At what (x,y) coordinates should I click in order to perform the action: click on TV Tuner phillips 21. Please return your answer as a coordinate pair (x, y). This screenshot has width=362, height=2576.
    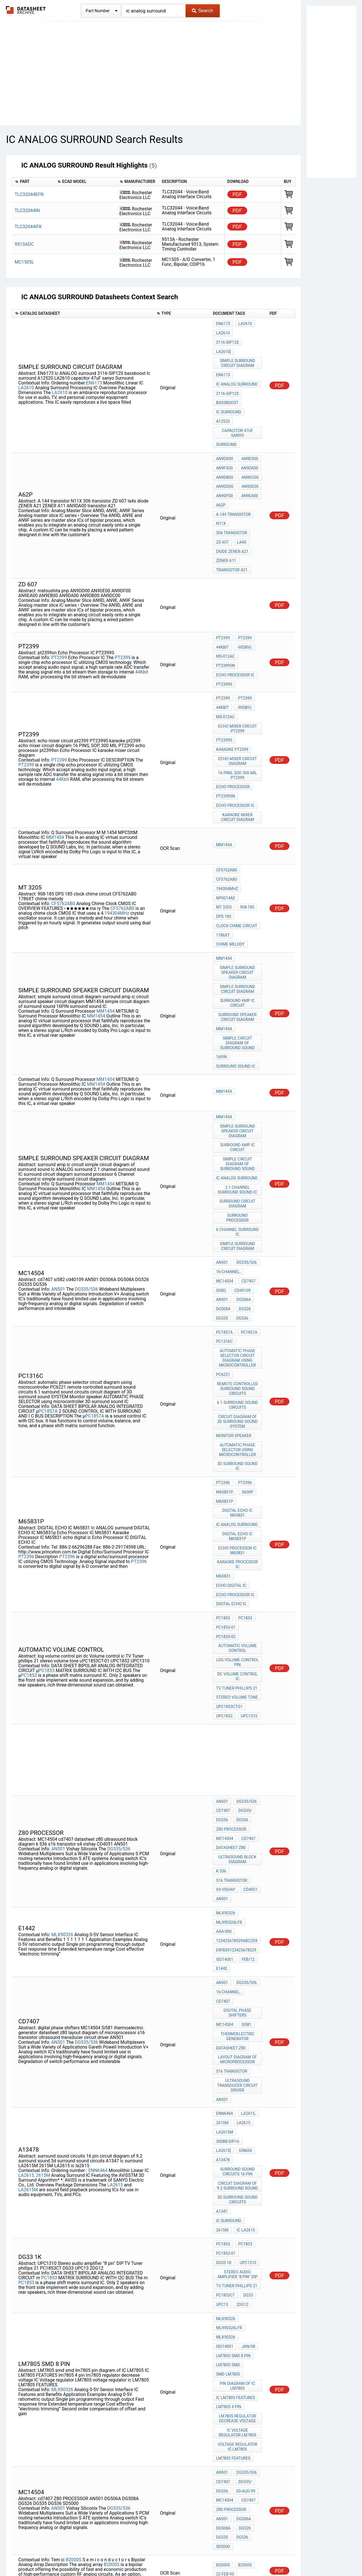
    Looking at the image, I should click on (236, 1493).